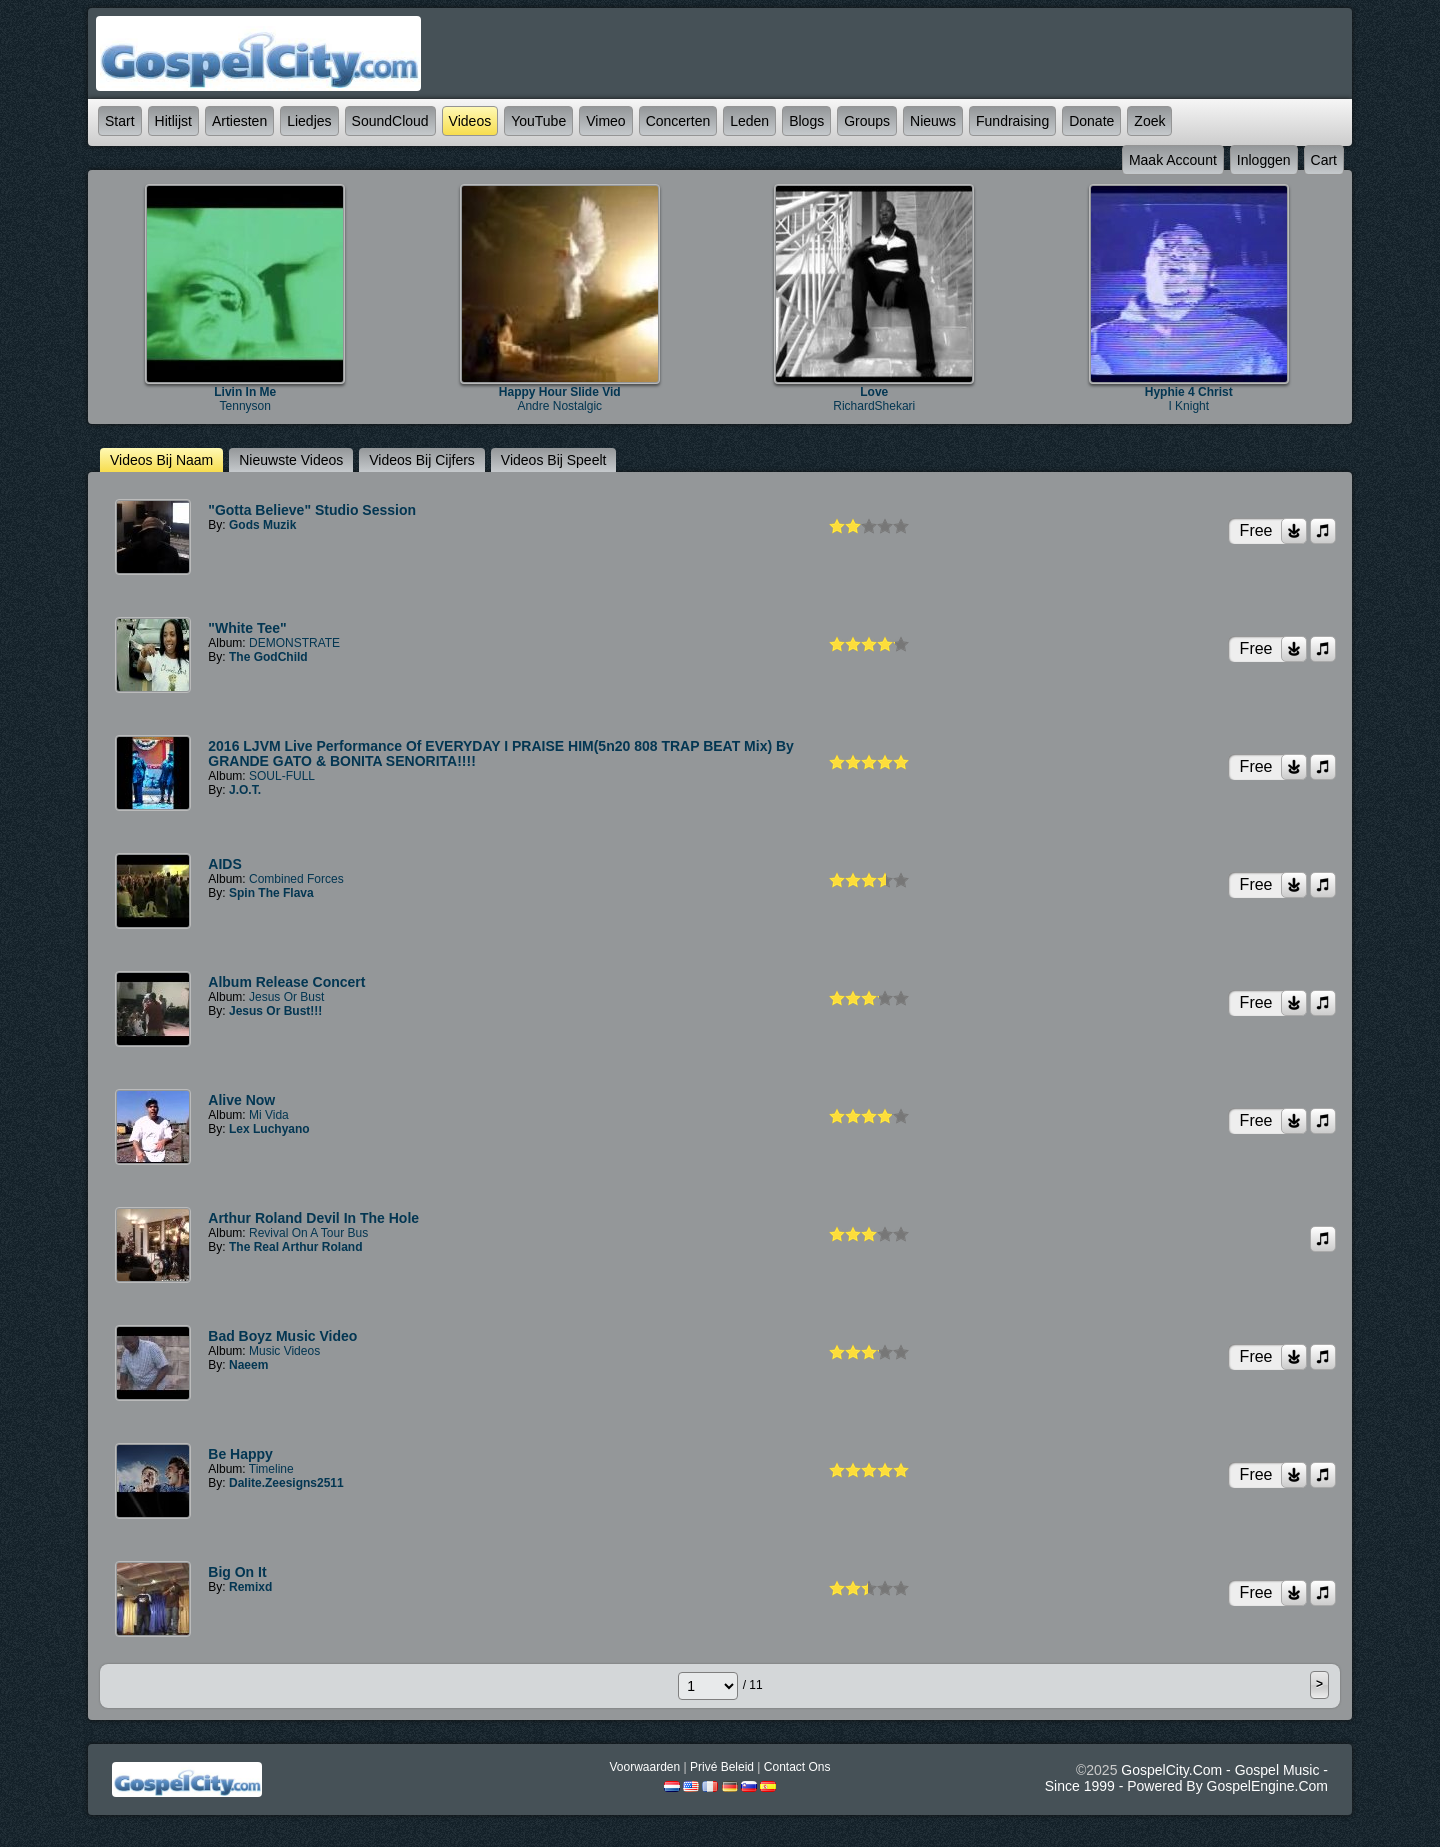 The width and height of the screenshot is (1440, 1847). Describe the element at coordinates (559, 406) in the screenshot. I see `Andre Nostalgic` at that location.